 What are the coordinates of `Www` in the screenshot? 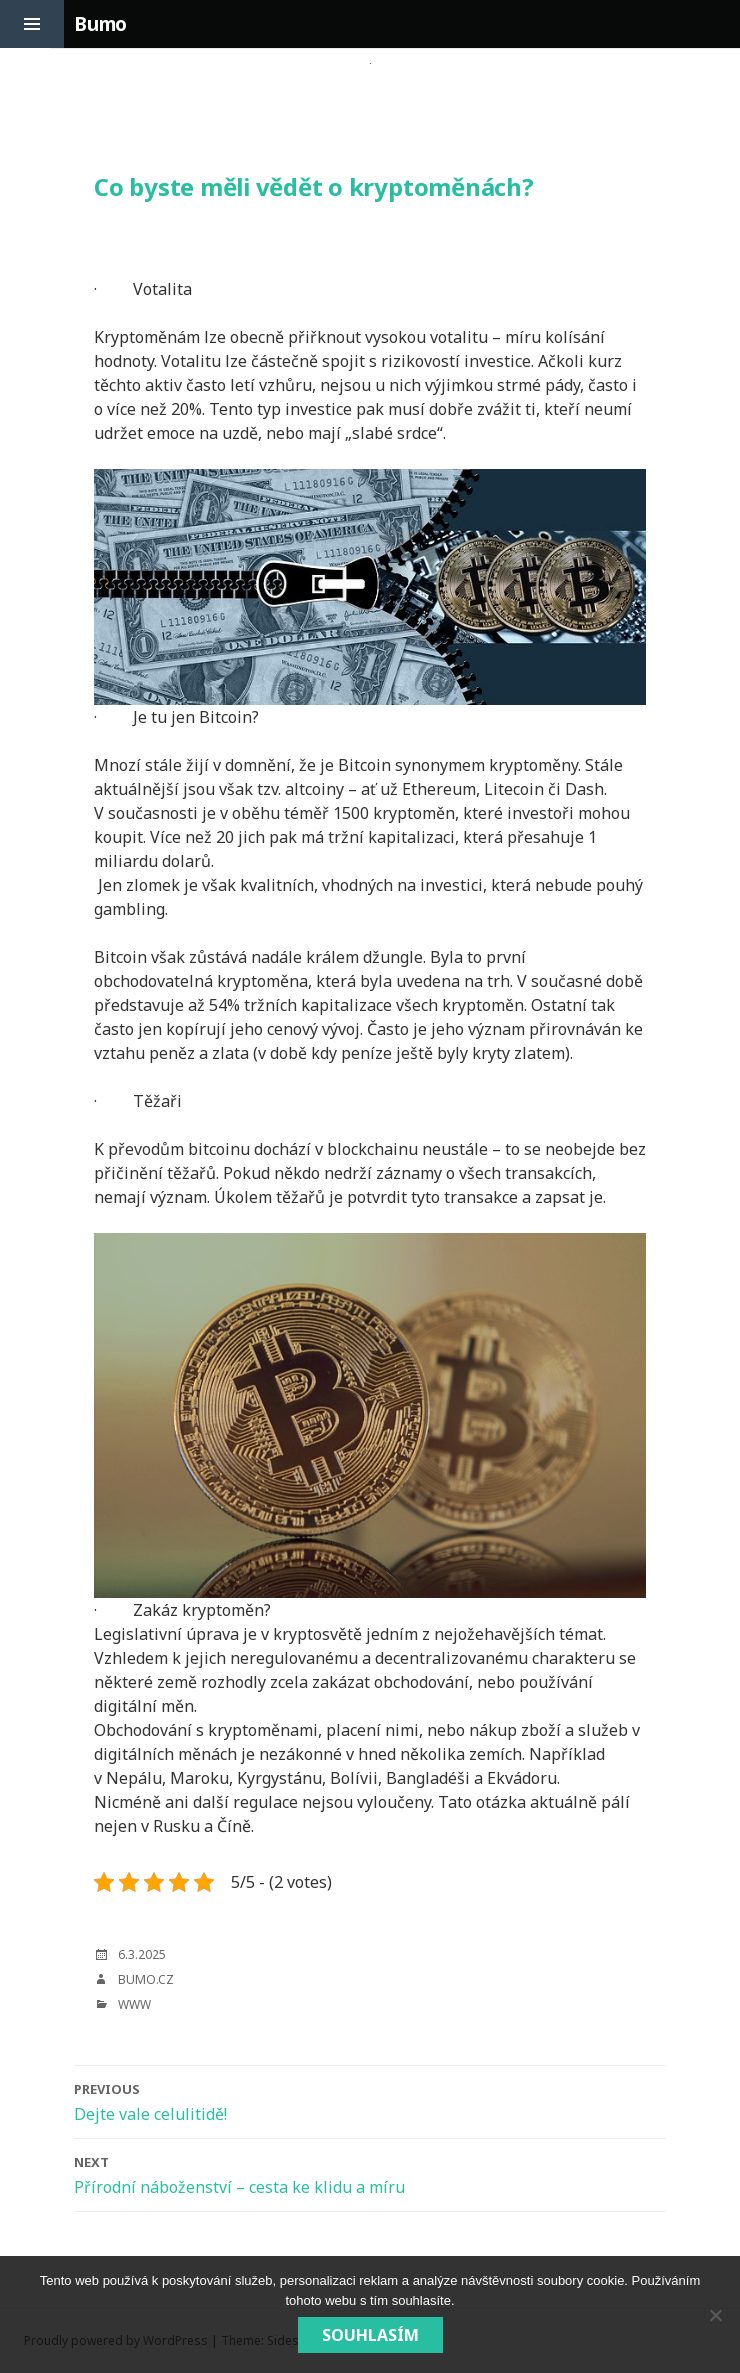 It's located at (134, 2004).